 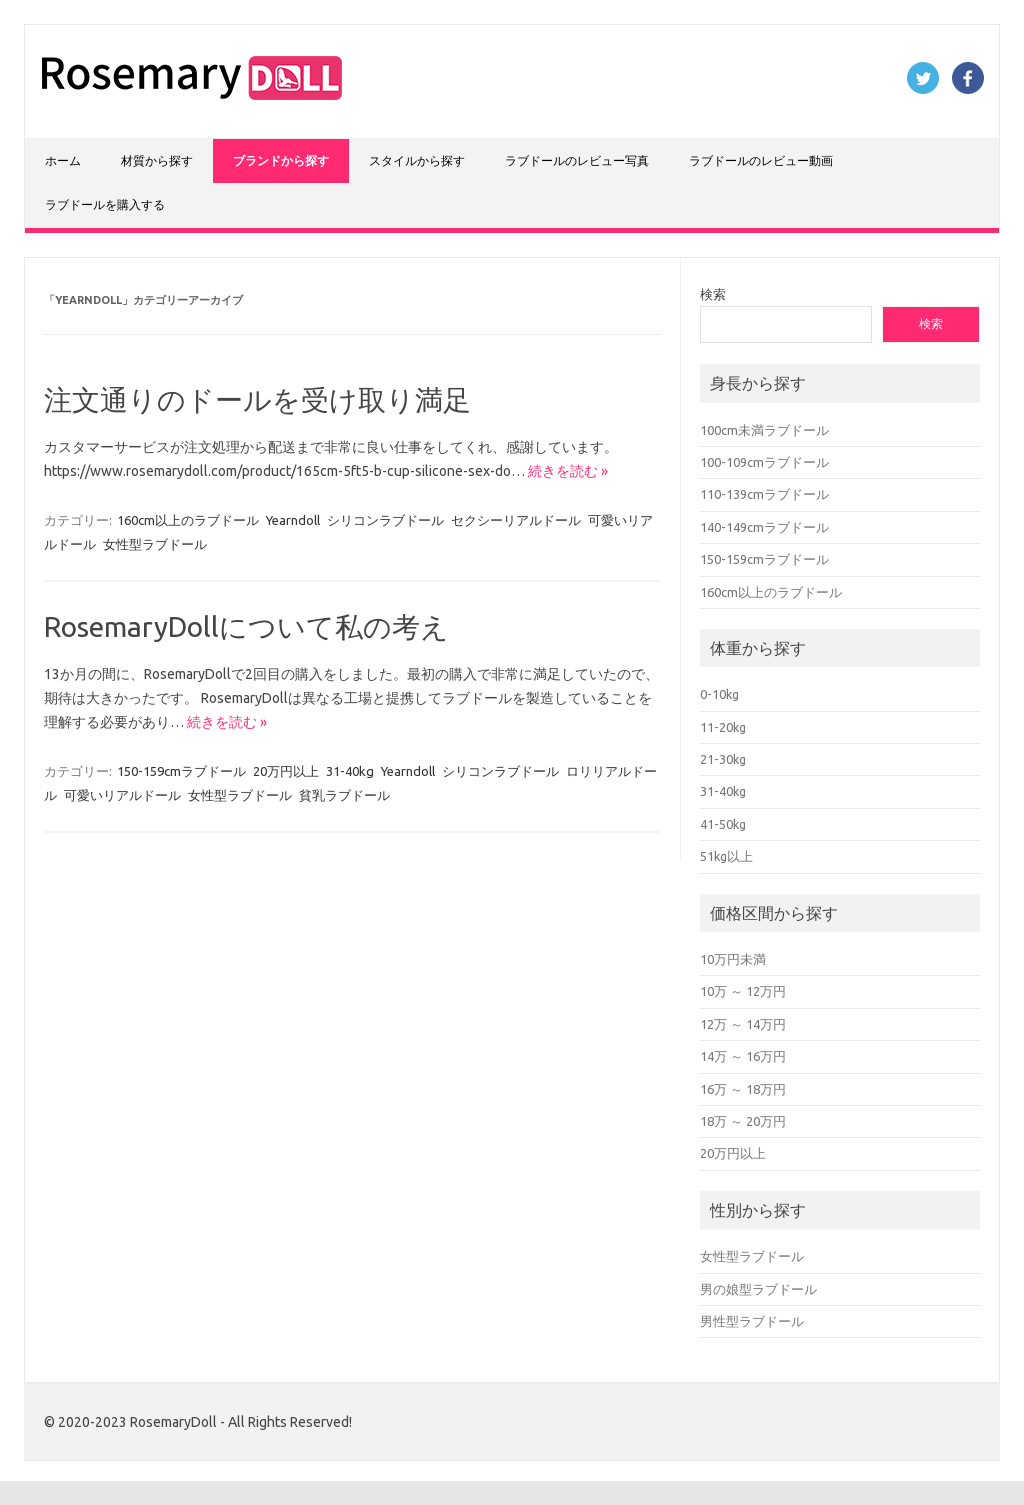 I want to click on 女性型ラブドール, so click(x=155, y=544).